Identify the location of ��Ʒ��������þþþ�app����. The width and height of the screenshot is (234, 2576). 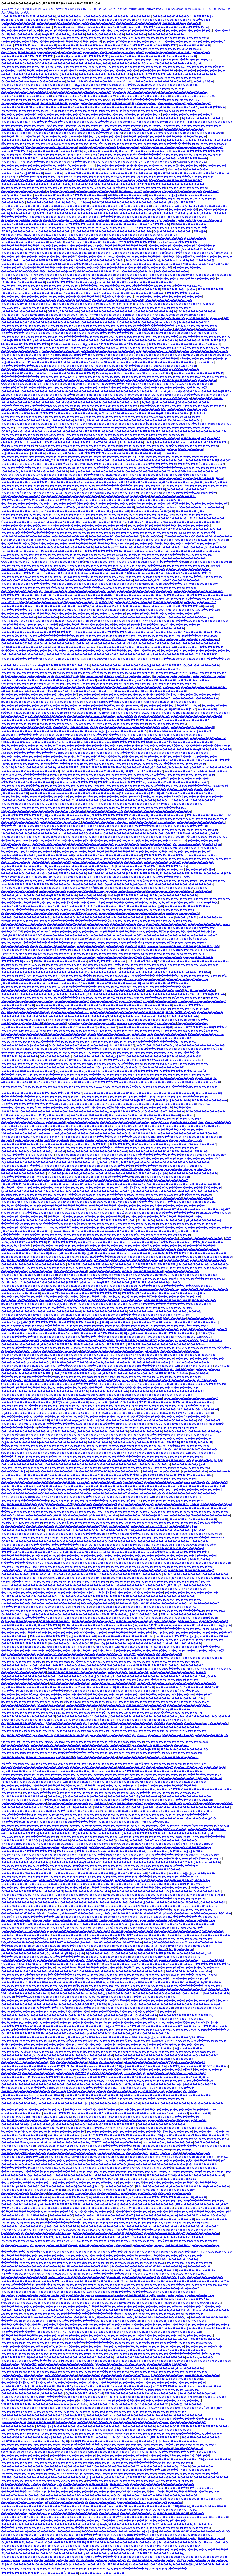
(177, 2255).